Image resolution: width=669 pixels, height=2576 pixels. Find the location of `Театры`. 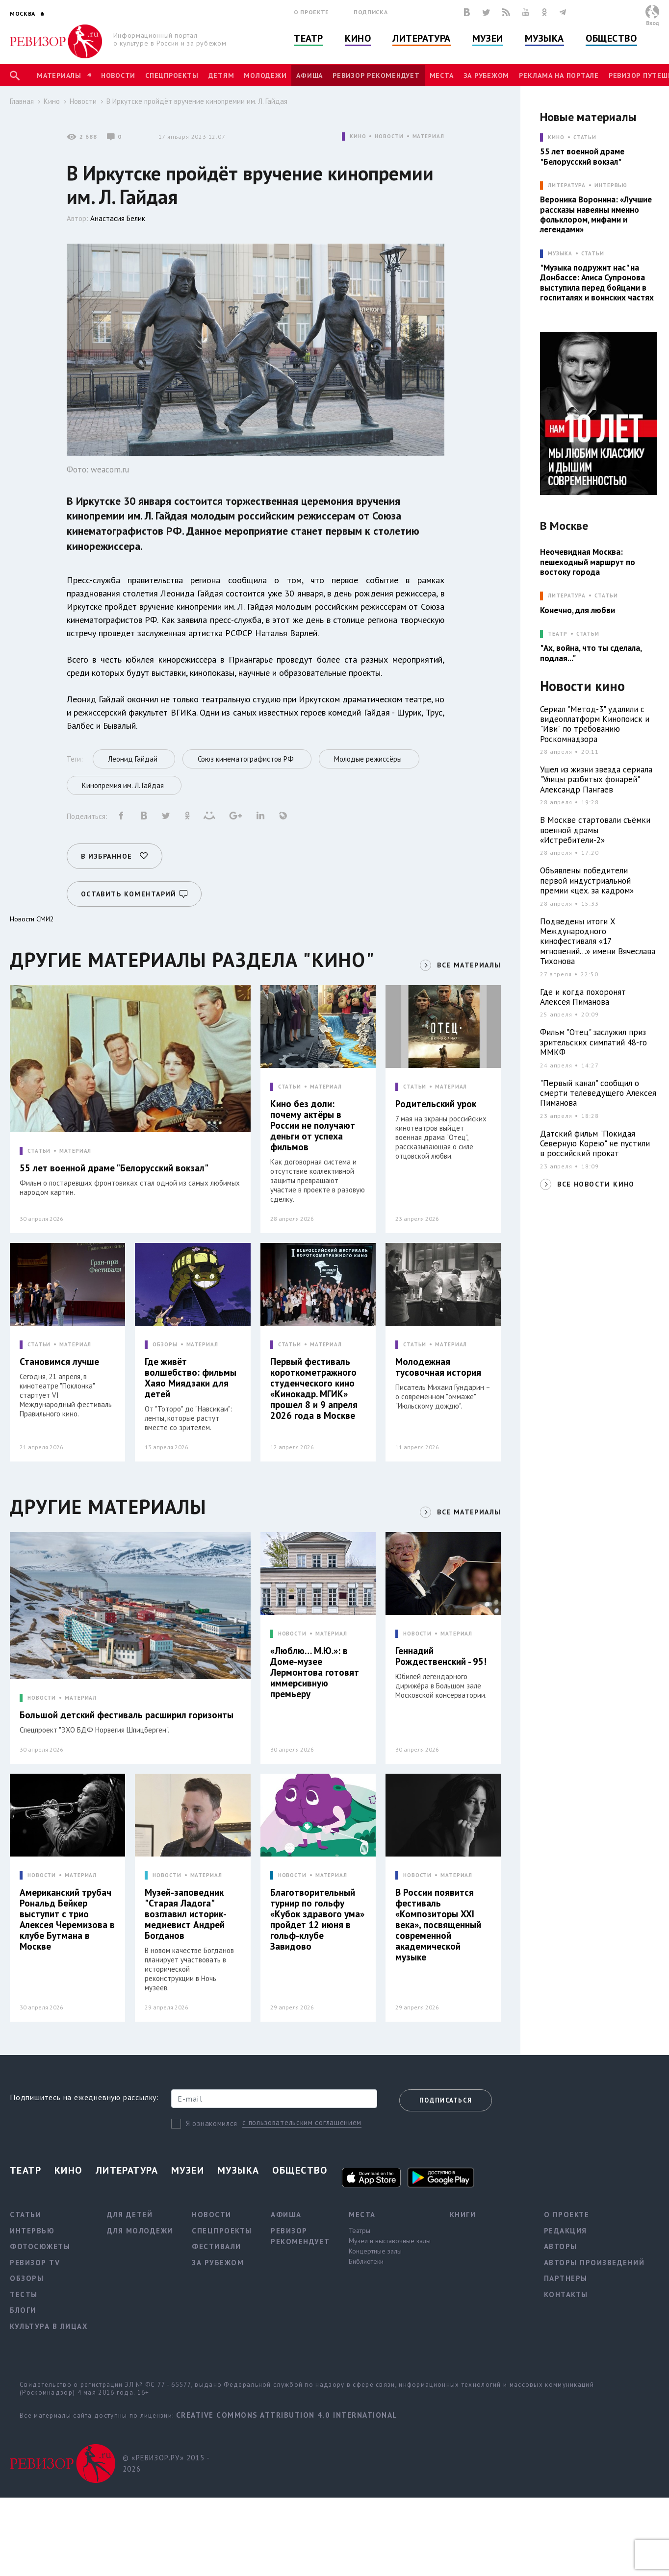

Театры is located at coordinates (359, 2230).